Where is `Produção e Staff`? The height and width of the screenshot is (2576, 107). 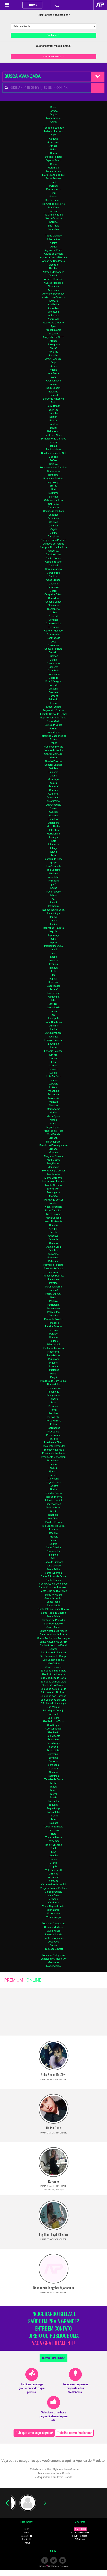
Produção e Staff is located at coordinates (53, 1948).